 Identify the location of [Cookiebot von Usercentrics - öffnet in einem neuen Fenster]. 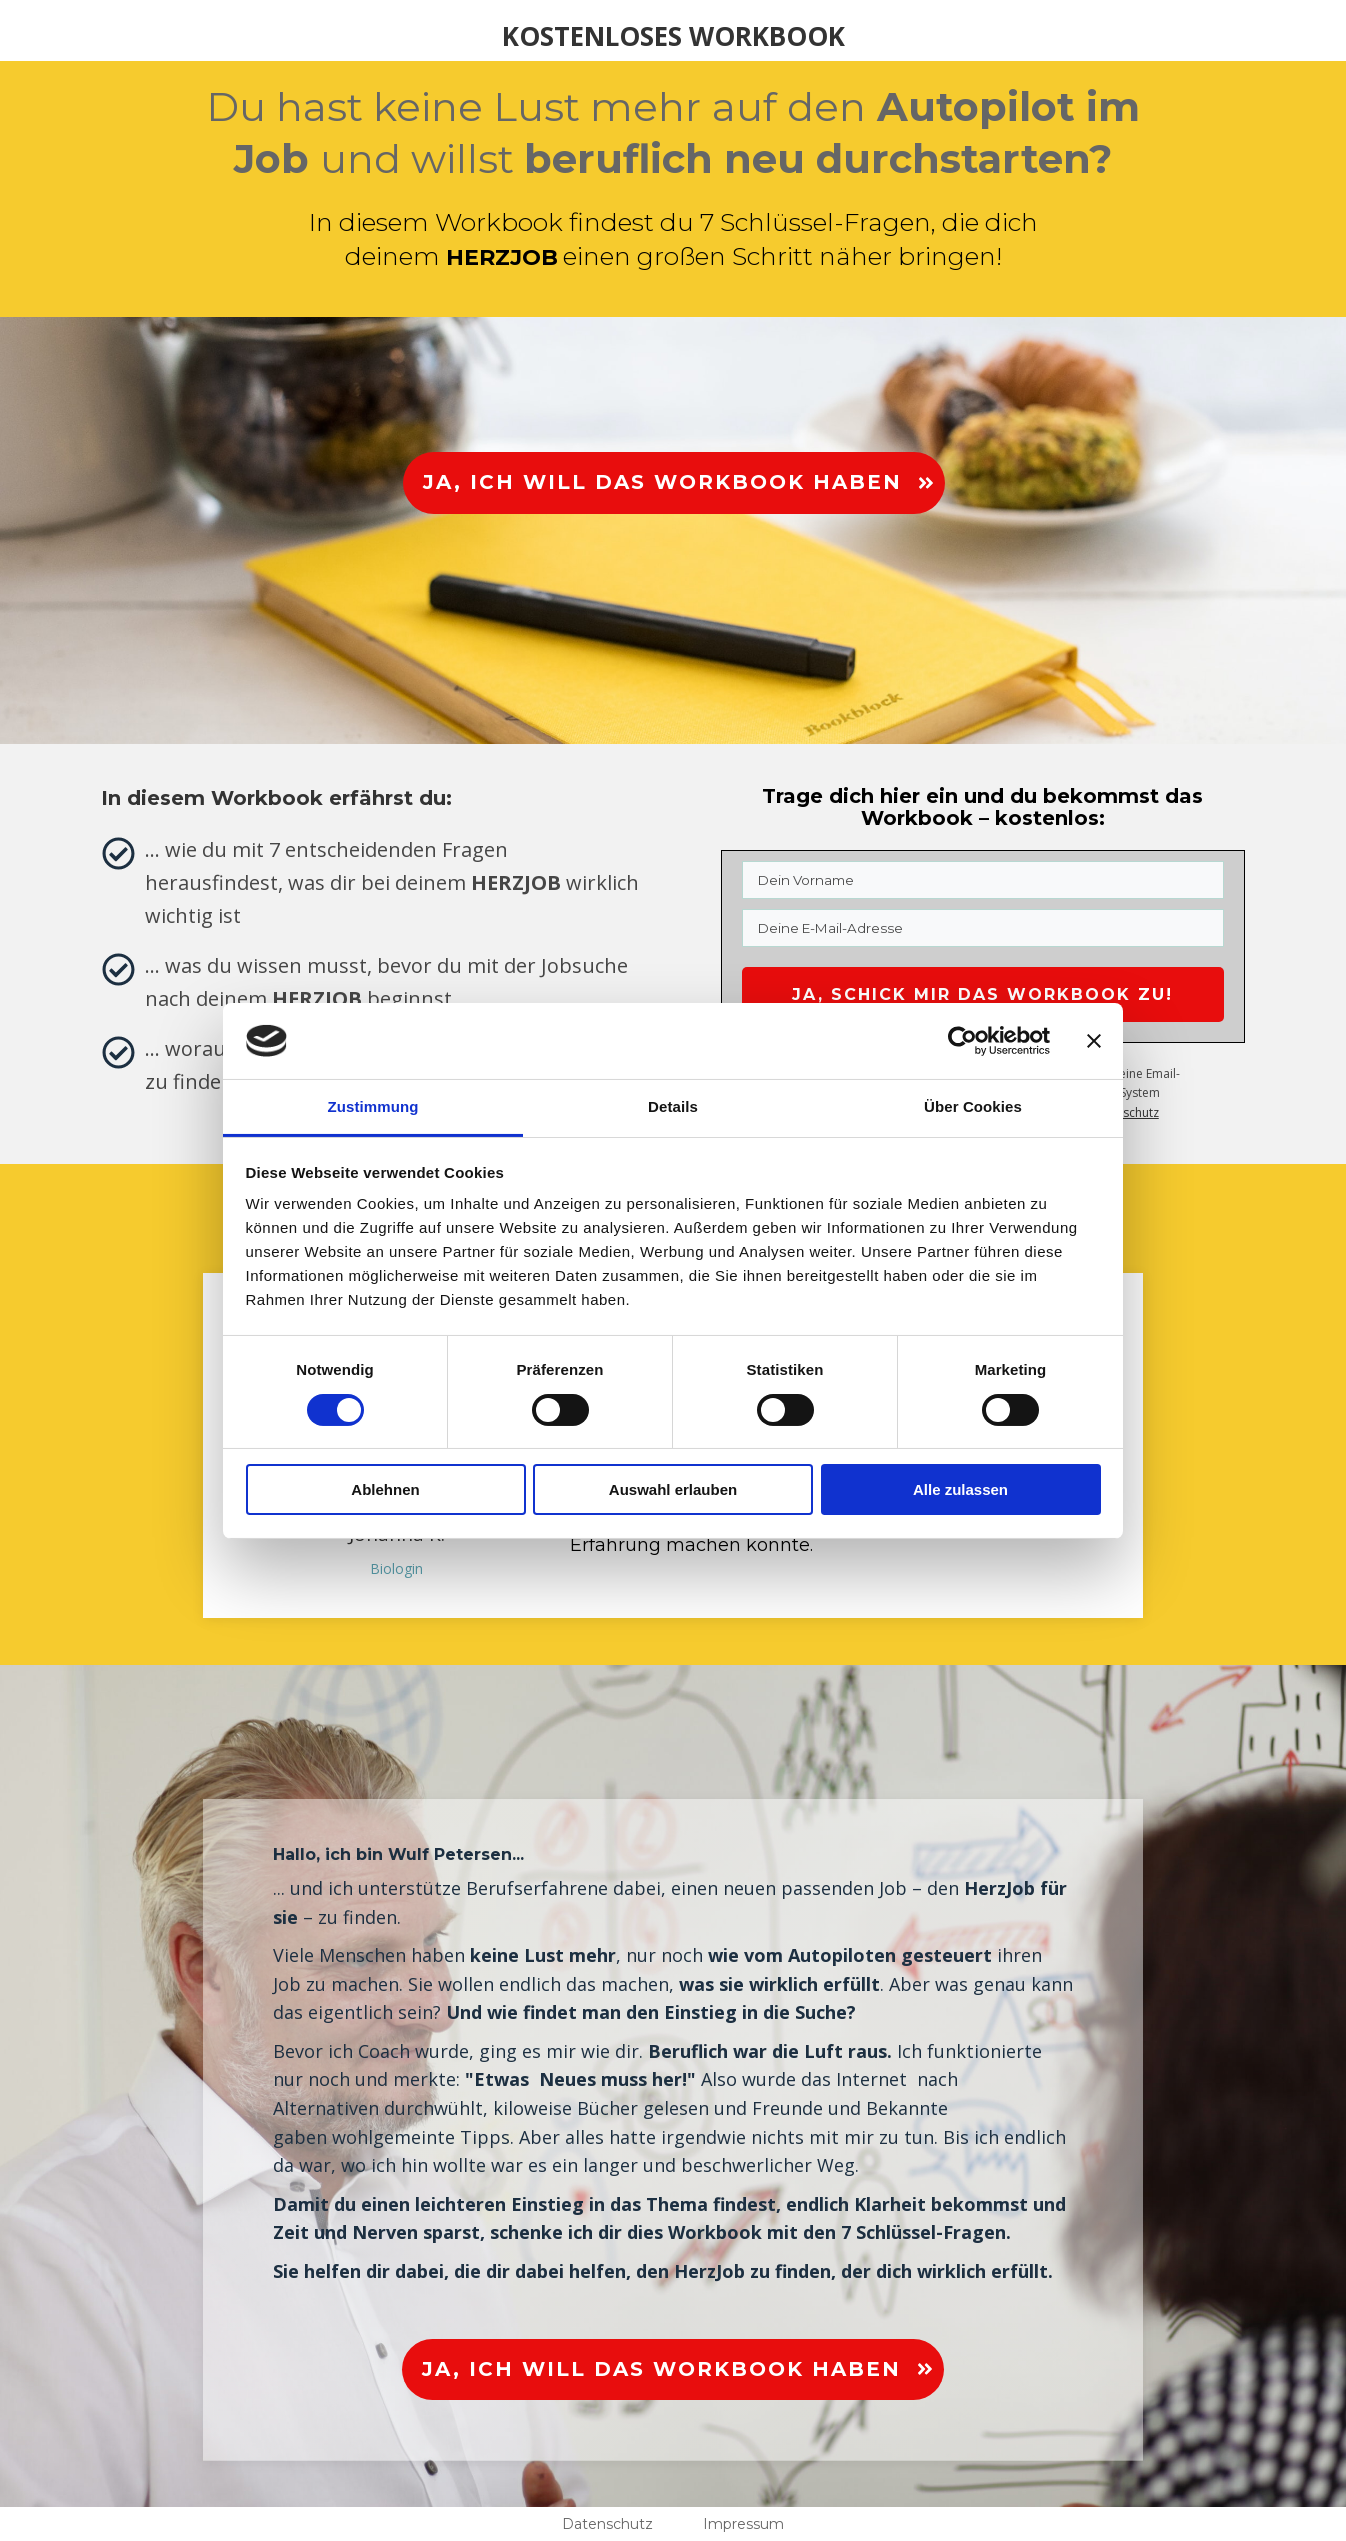
(962, 1041).